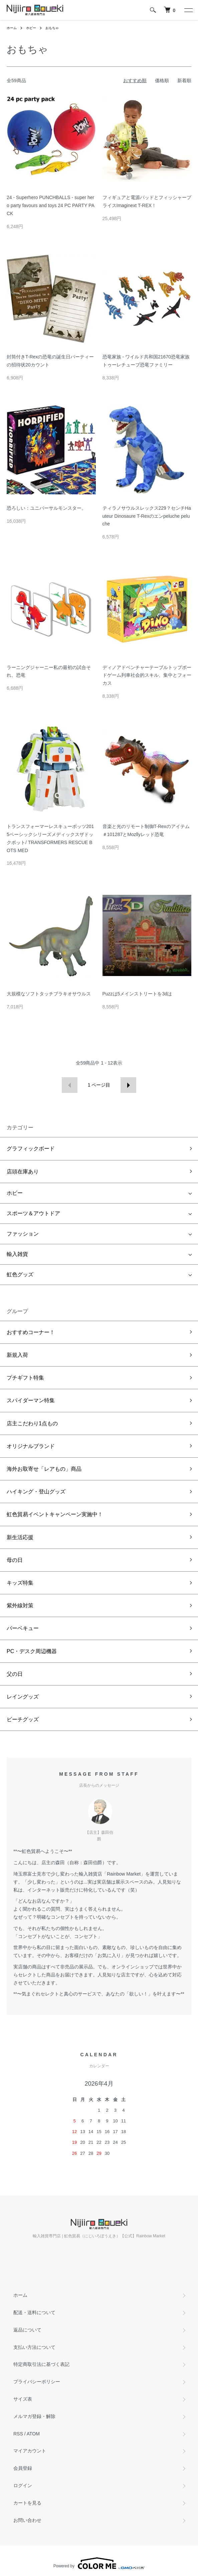 Image resolution: width=198 pixels, height=2576 pixels. Describe the element at coordinates (147, 516) in the screenshot. I see `ティラノサウルスレックス229？センチHauteur Dinosaure T-Rexのエンpeluche peluche` at that location.